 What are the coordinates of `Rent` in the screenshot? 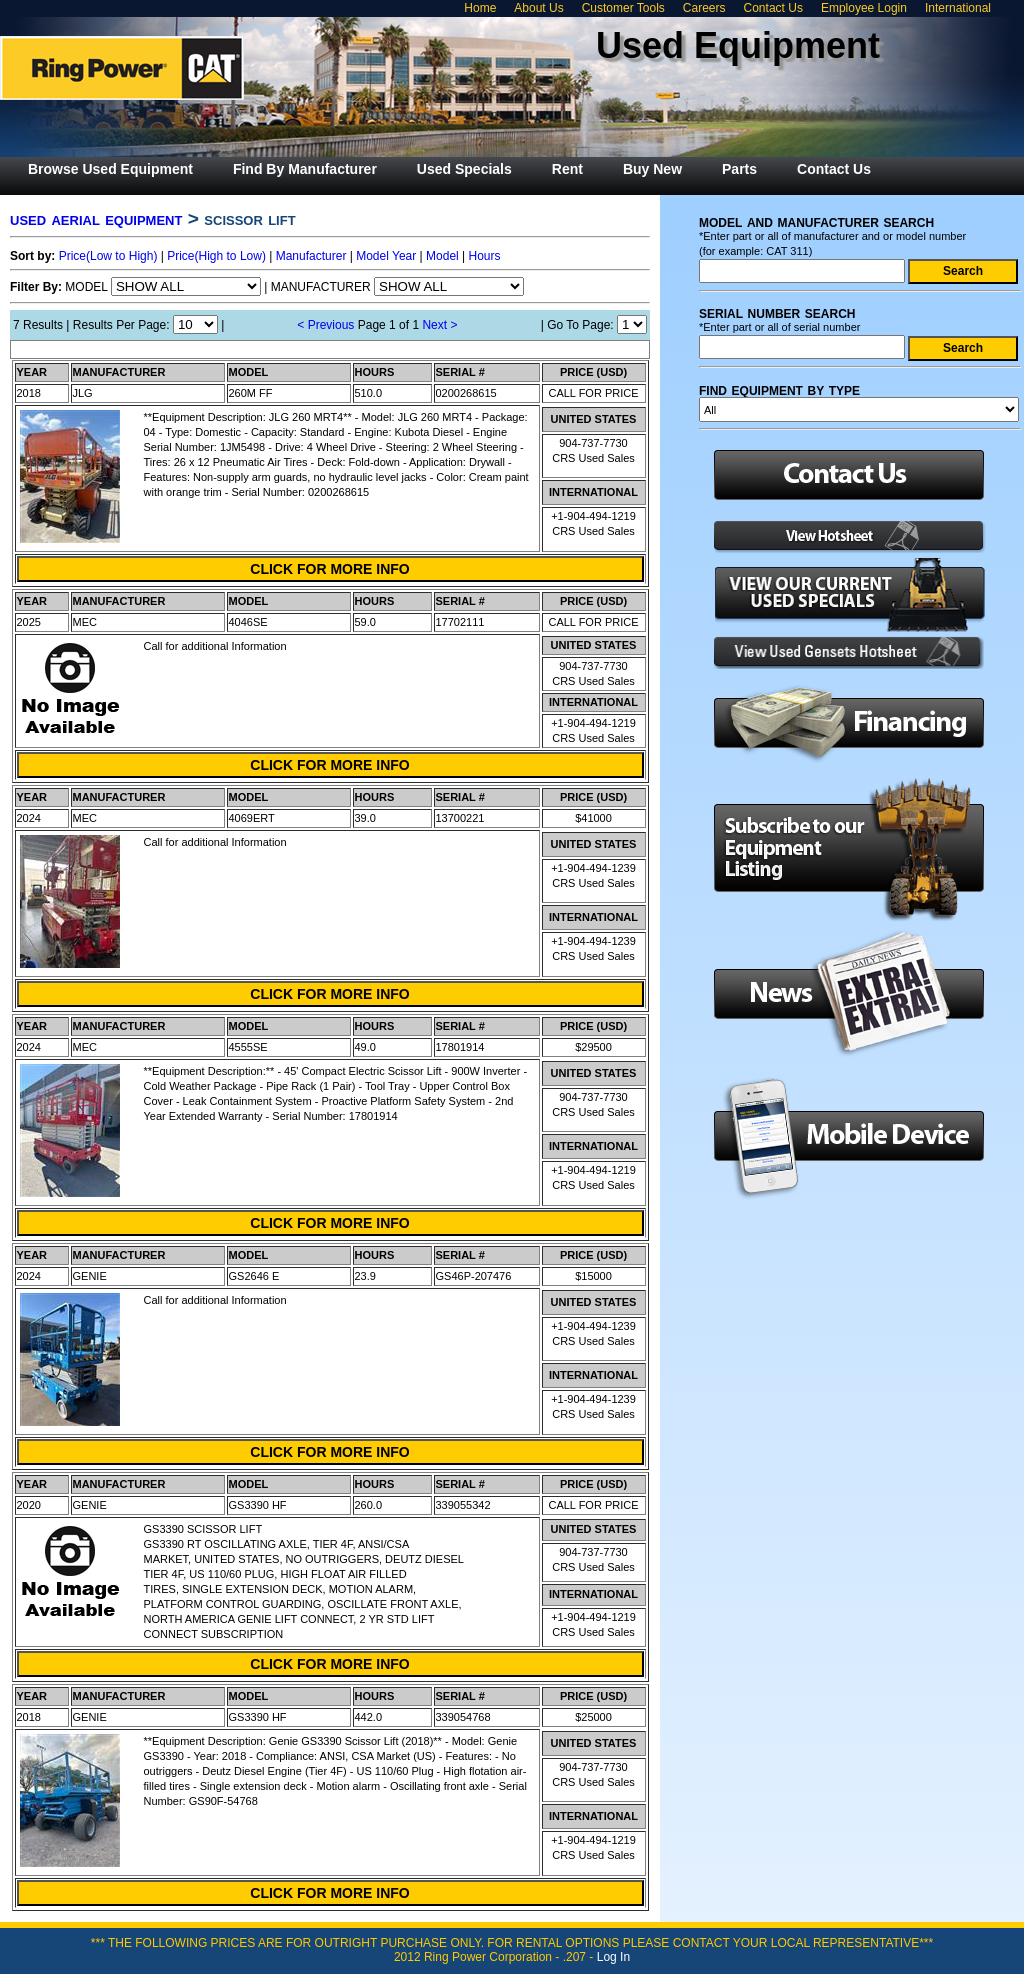 It's located at (567, 169).